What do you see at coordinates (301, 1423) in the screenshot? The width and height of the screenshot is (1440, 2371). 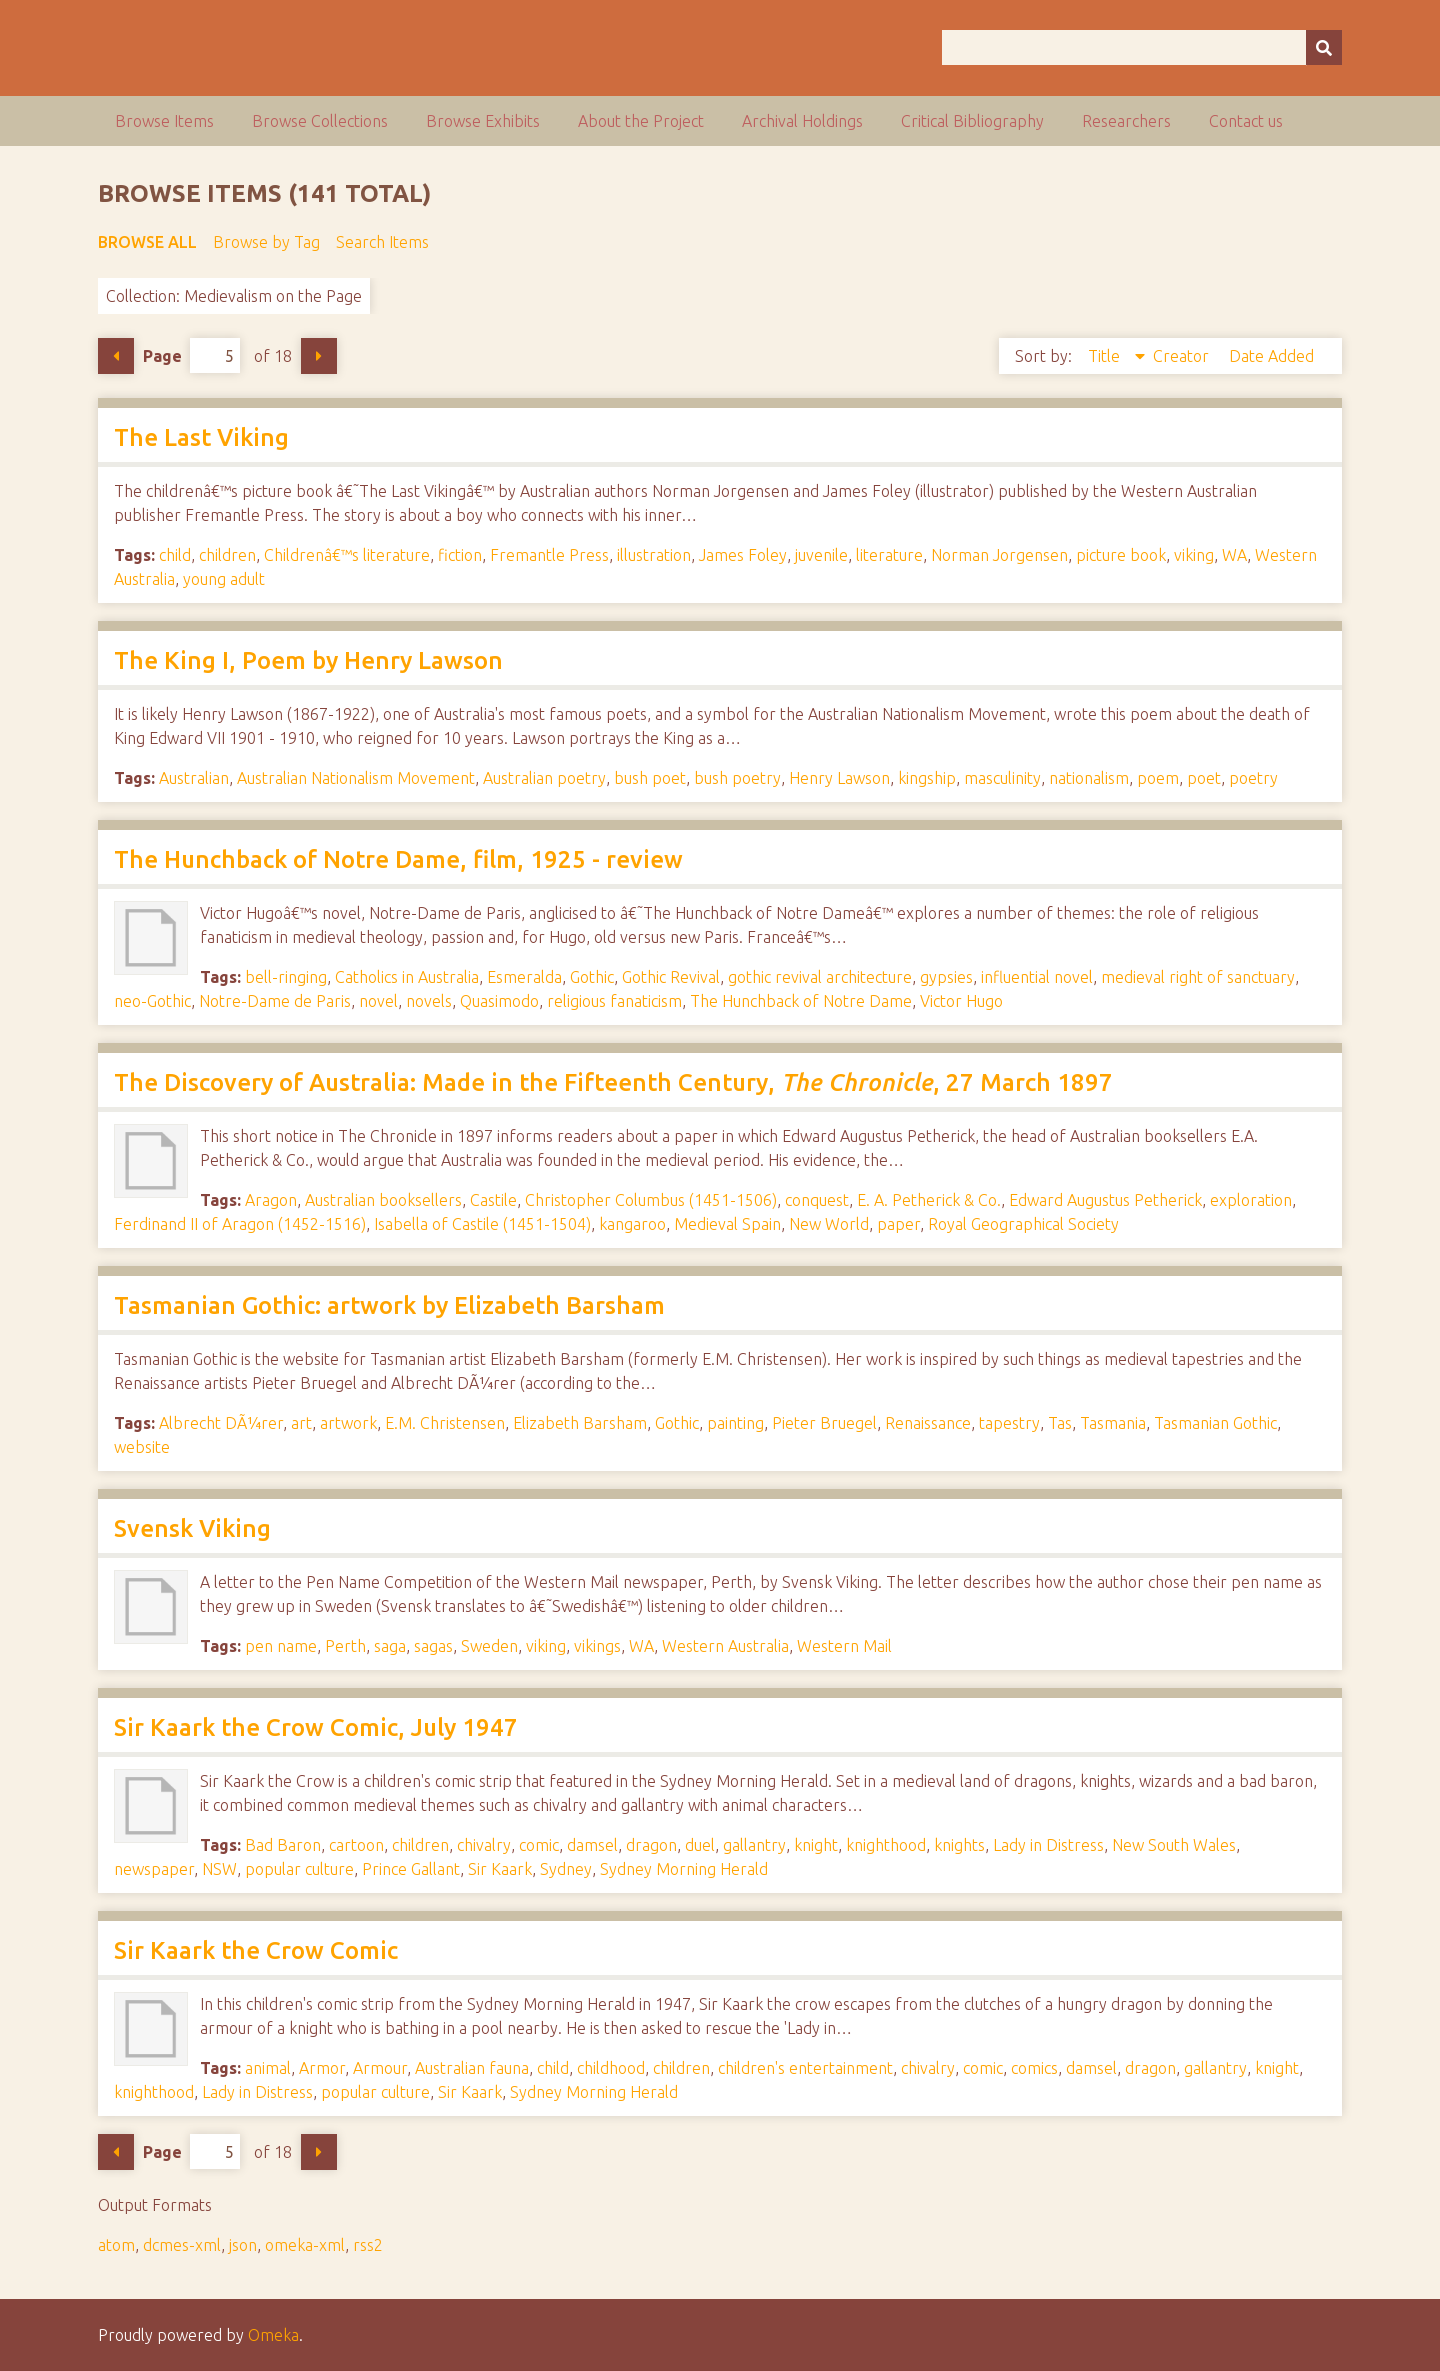 I see `art` at bounding box center [301, 1423].